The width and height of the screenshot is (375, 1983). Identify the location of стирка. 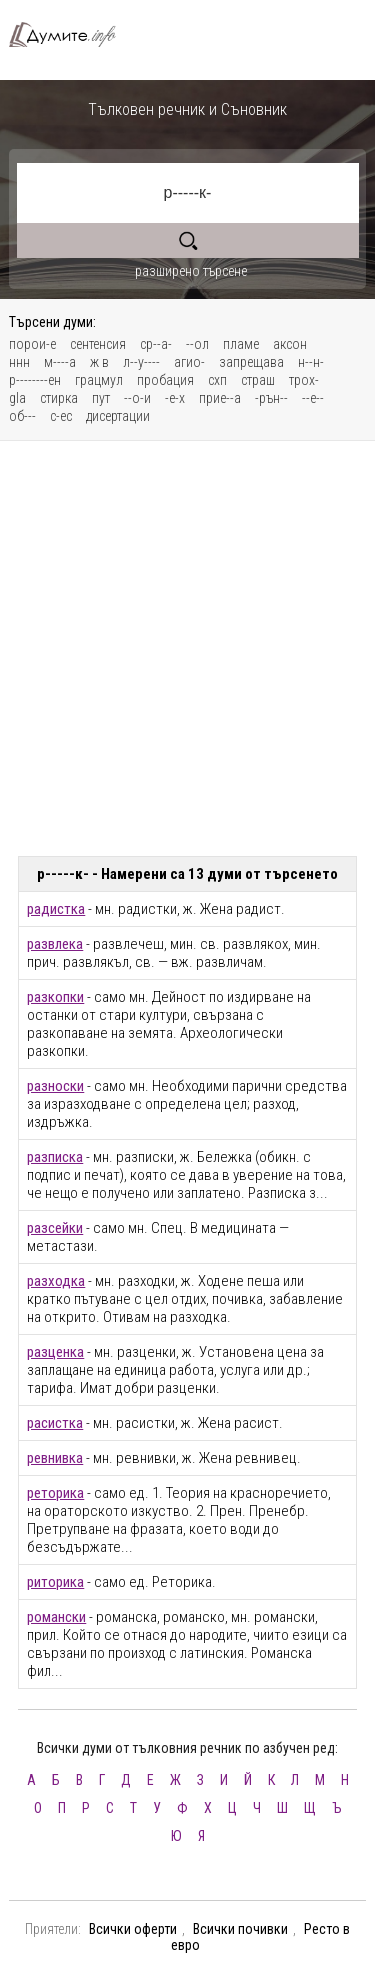
(59, 398).